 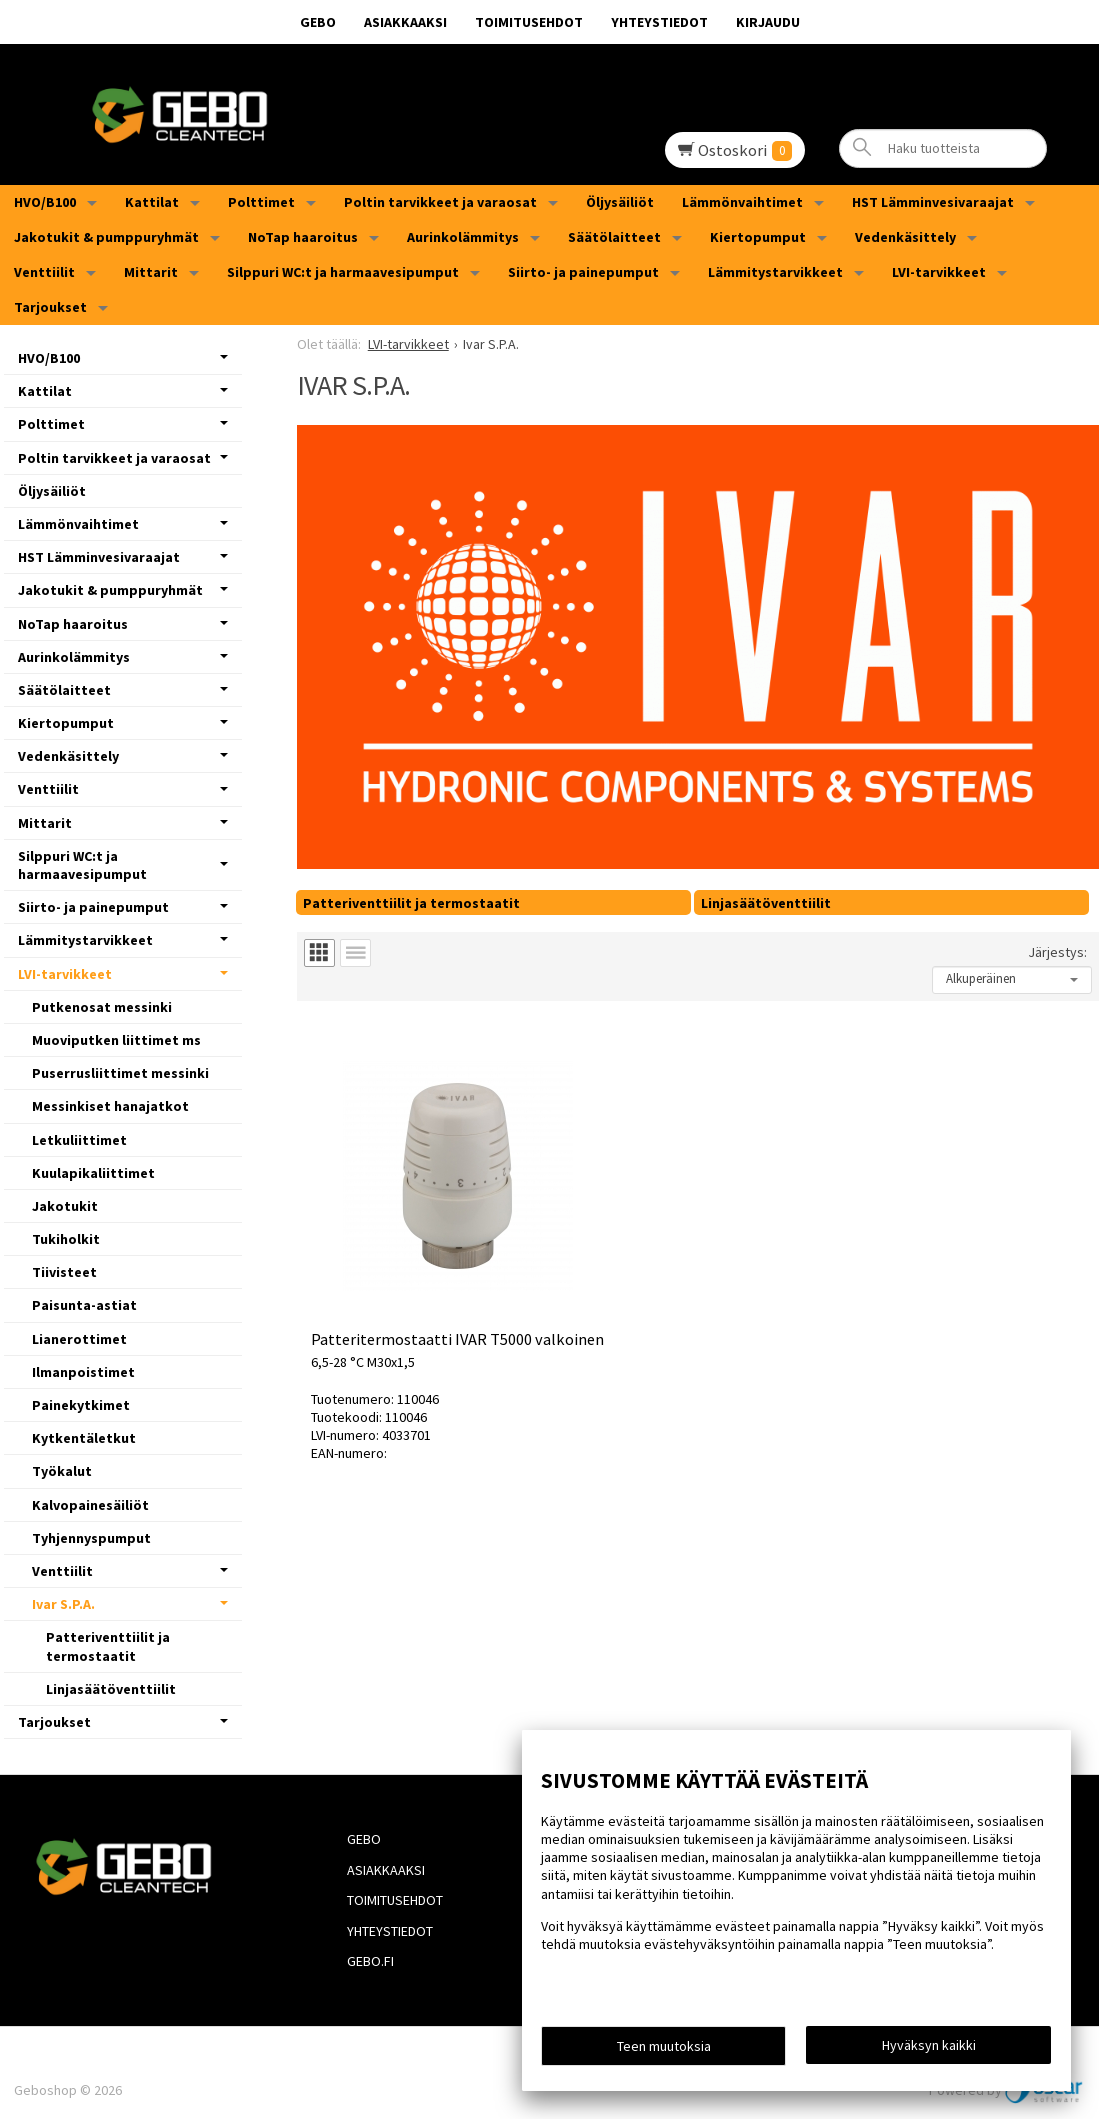 What do you see at coordinates (50, 307) in the screenshot?
I see `Tarjoukset` at bounding box center [50, 307].